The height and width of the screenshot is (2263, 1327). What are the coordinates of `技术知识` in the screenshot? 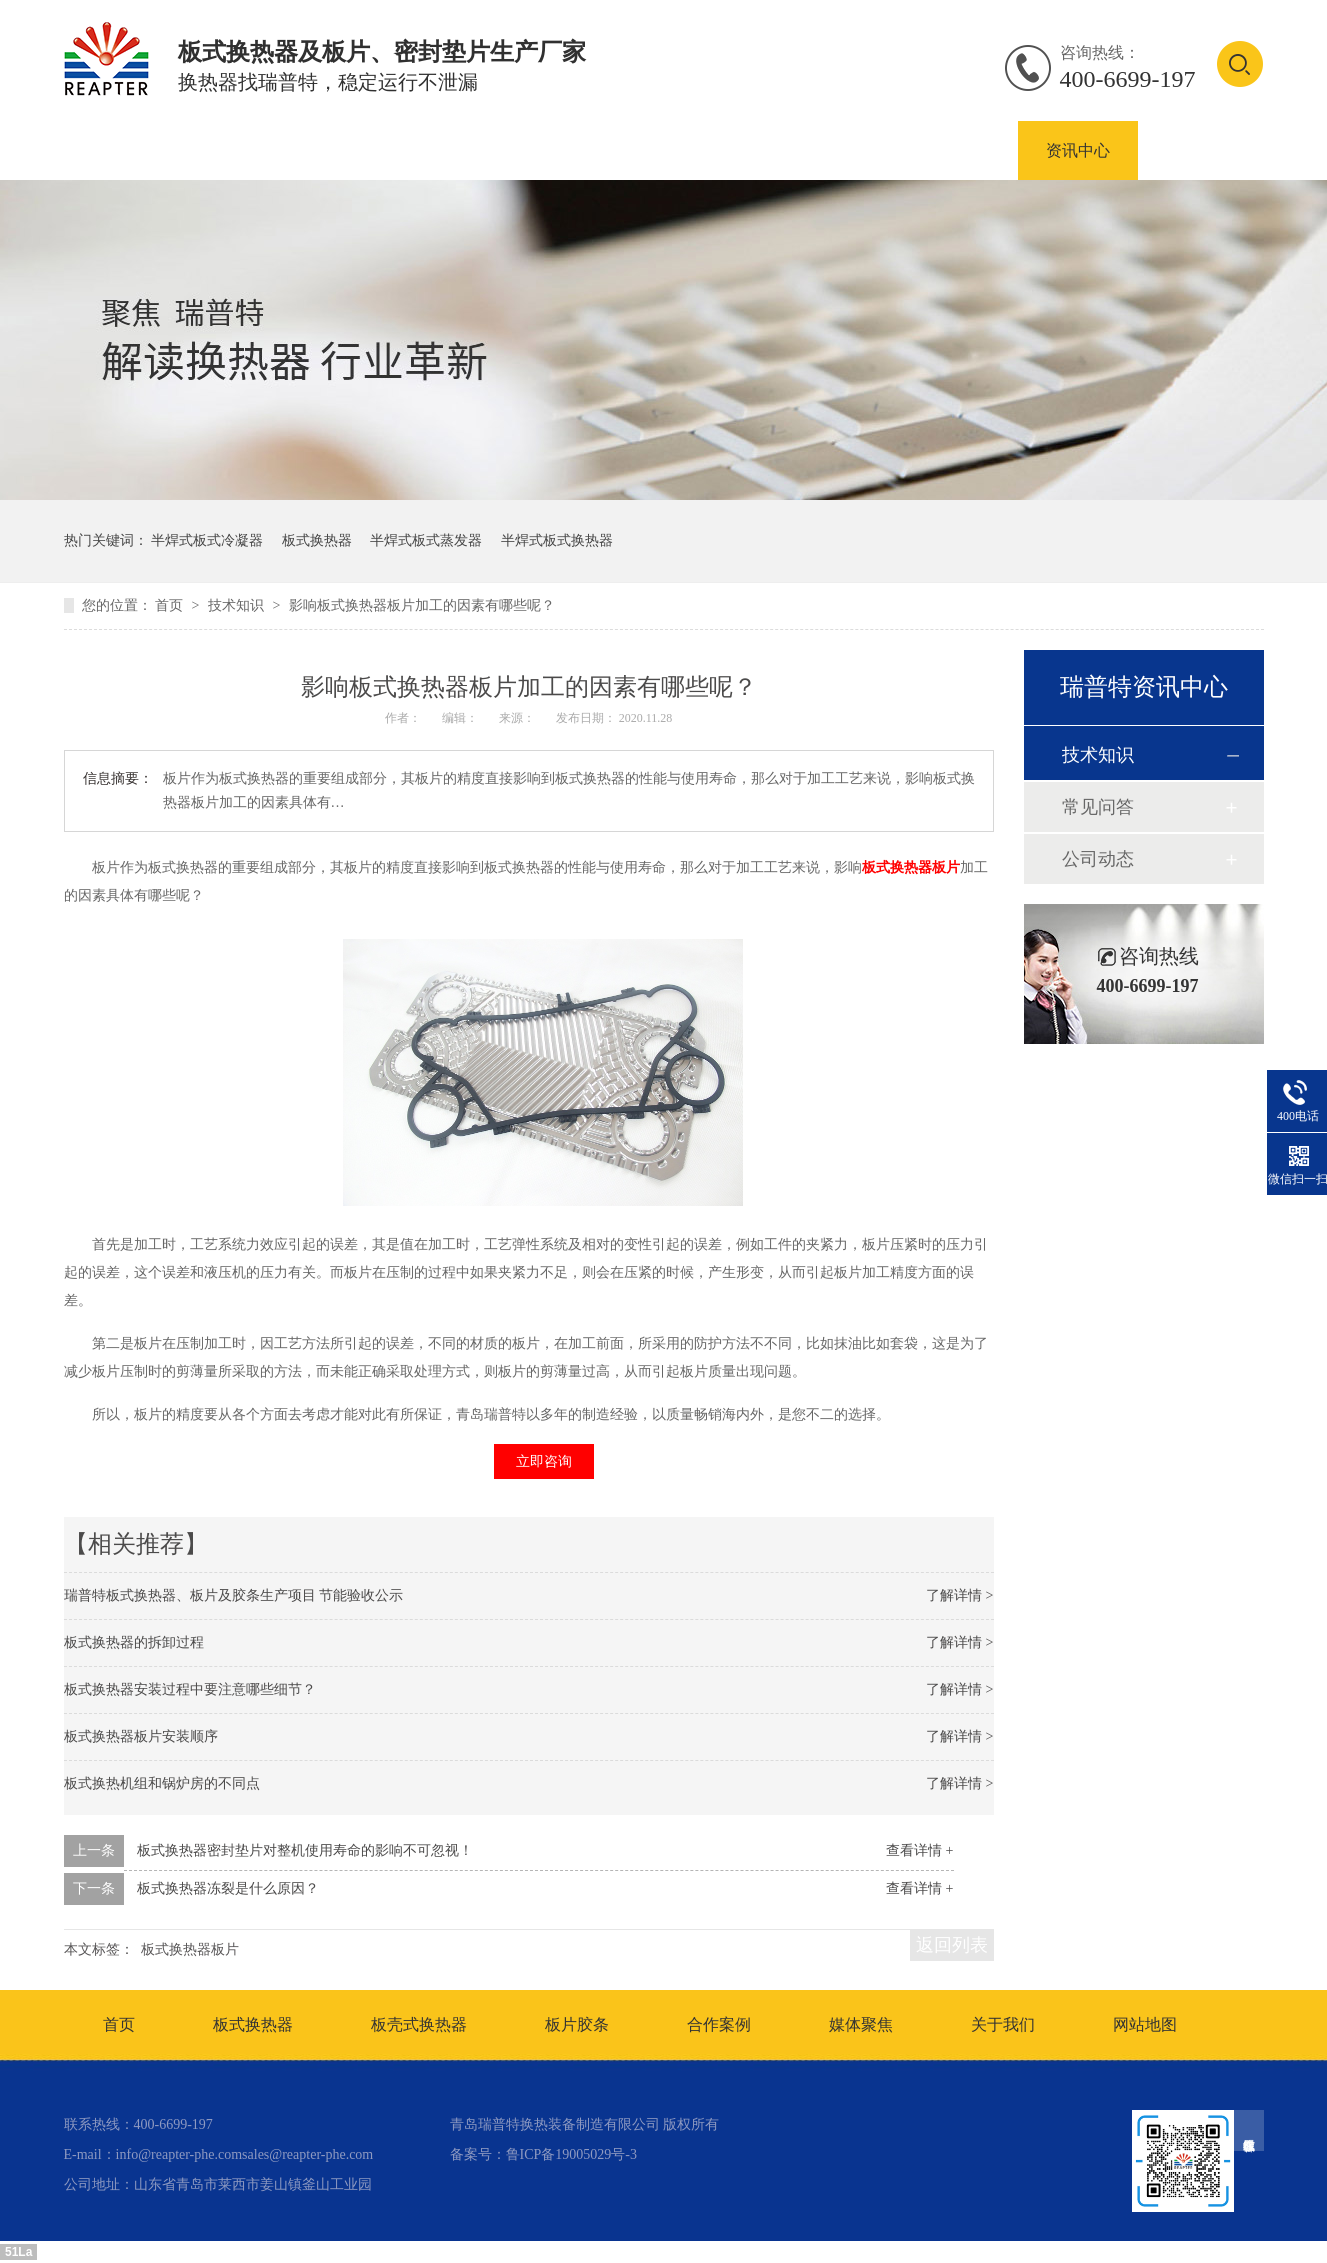 It's located at (238, 605).